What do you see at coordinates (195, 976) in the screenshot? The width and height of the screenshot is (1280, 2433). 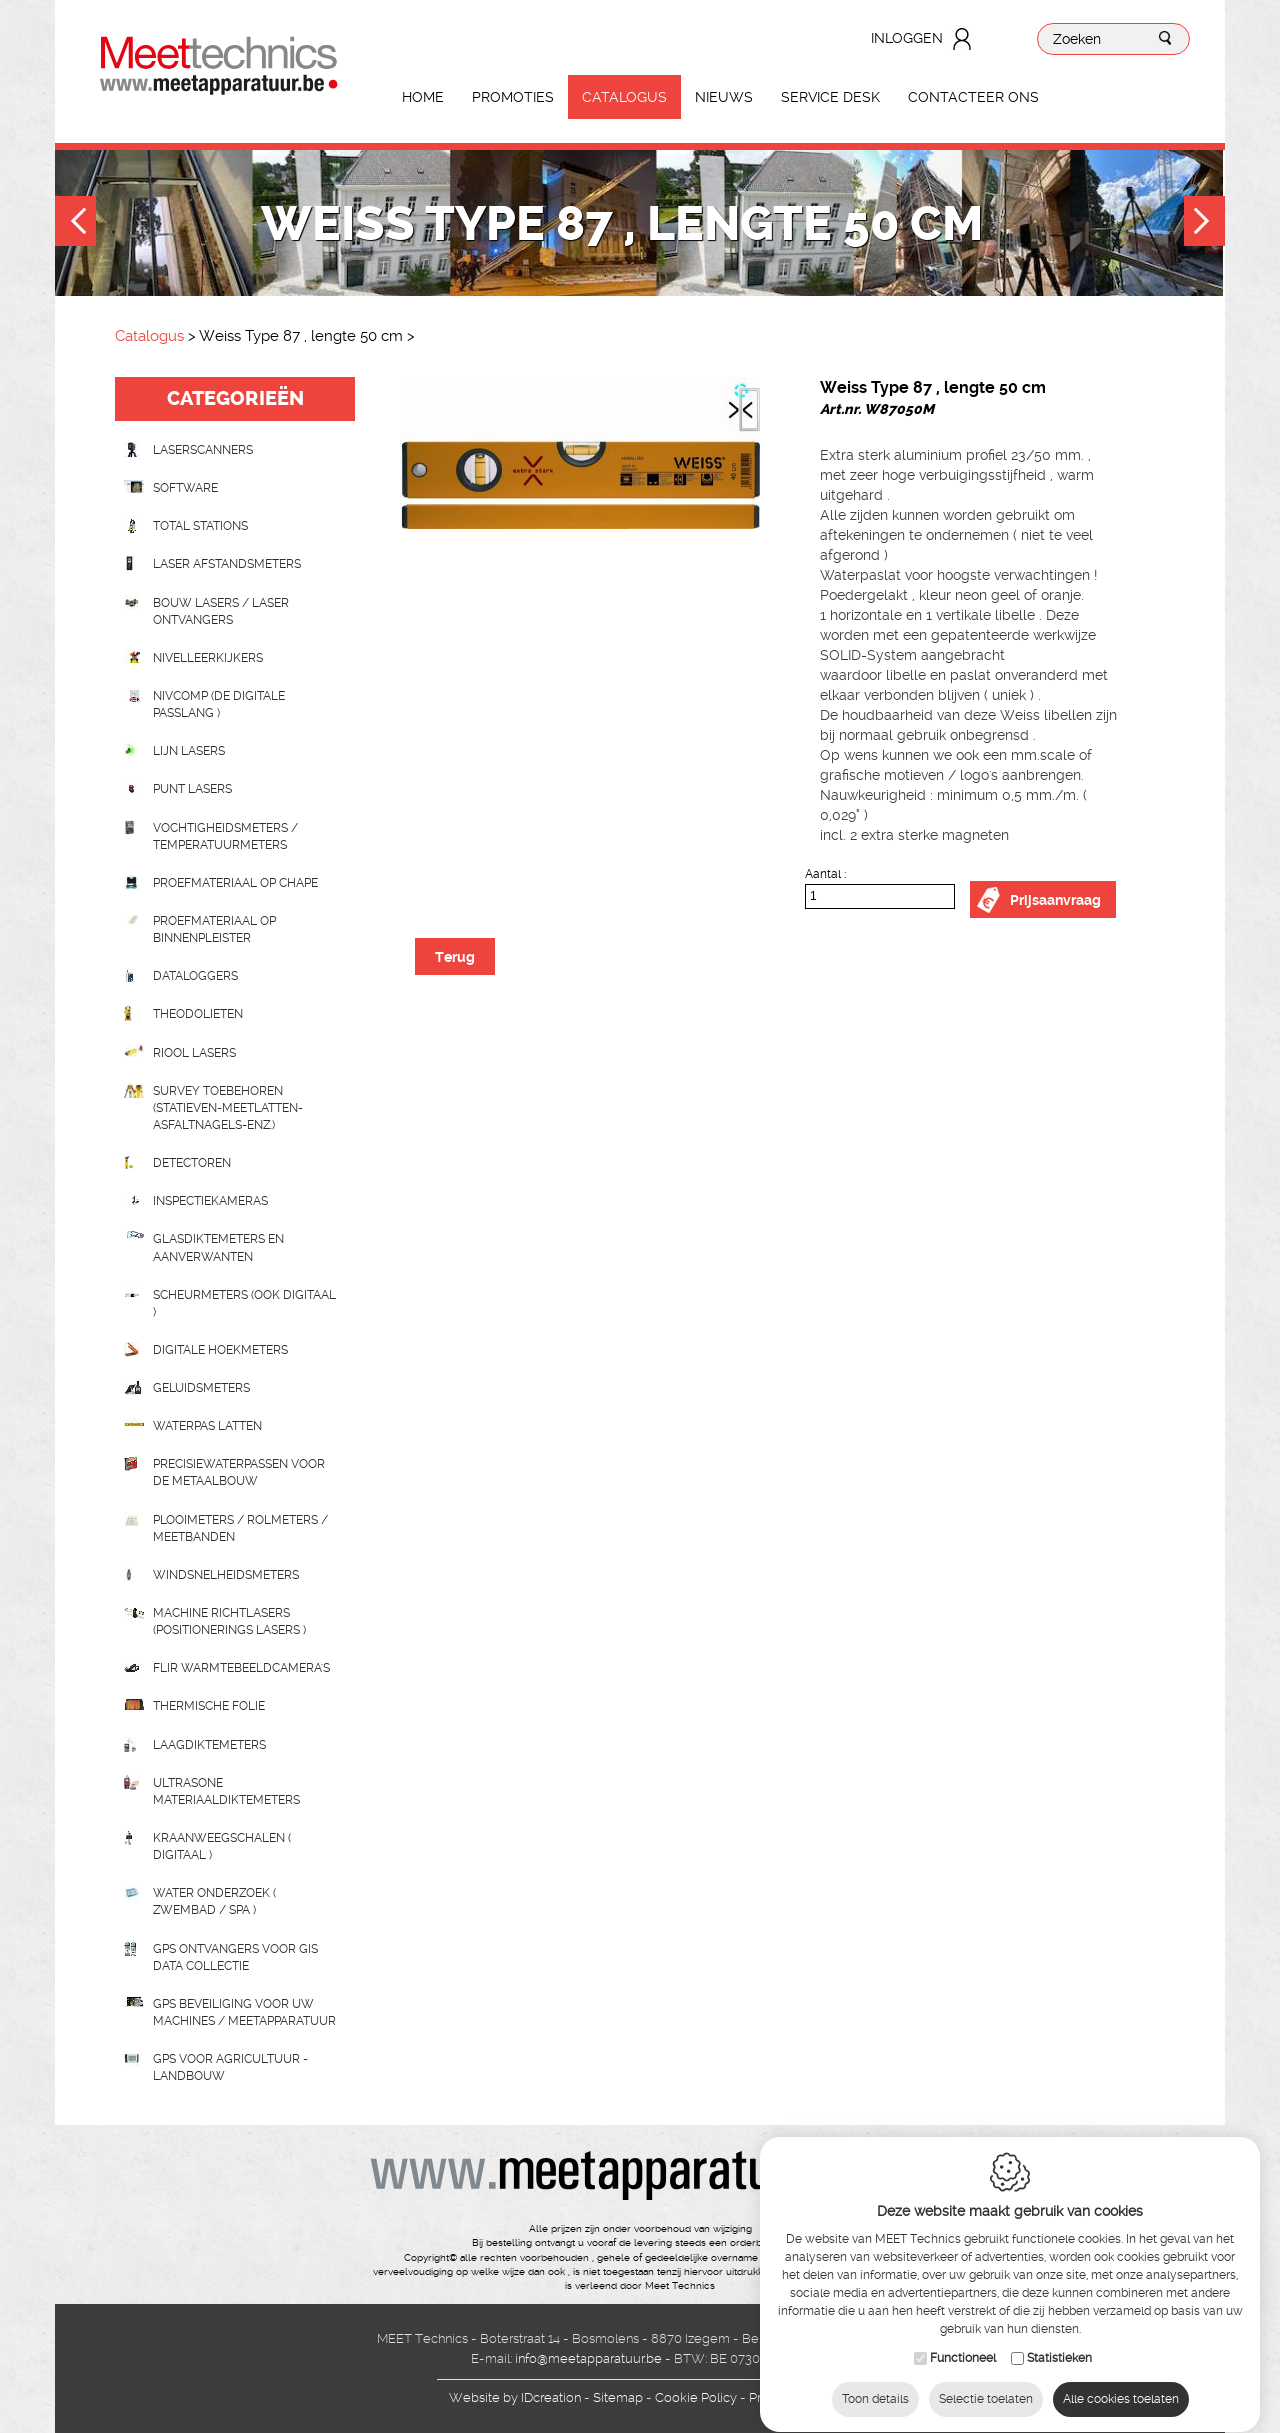 I see `Dataloggers` at bounding box center [195, 976].